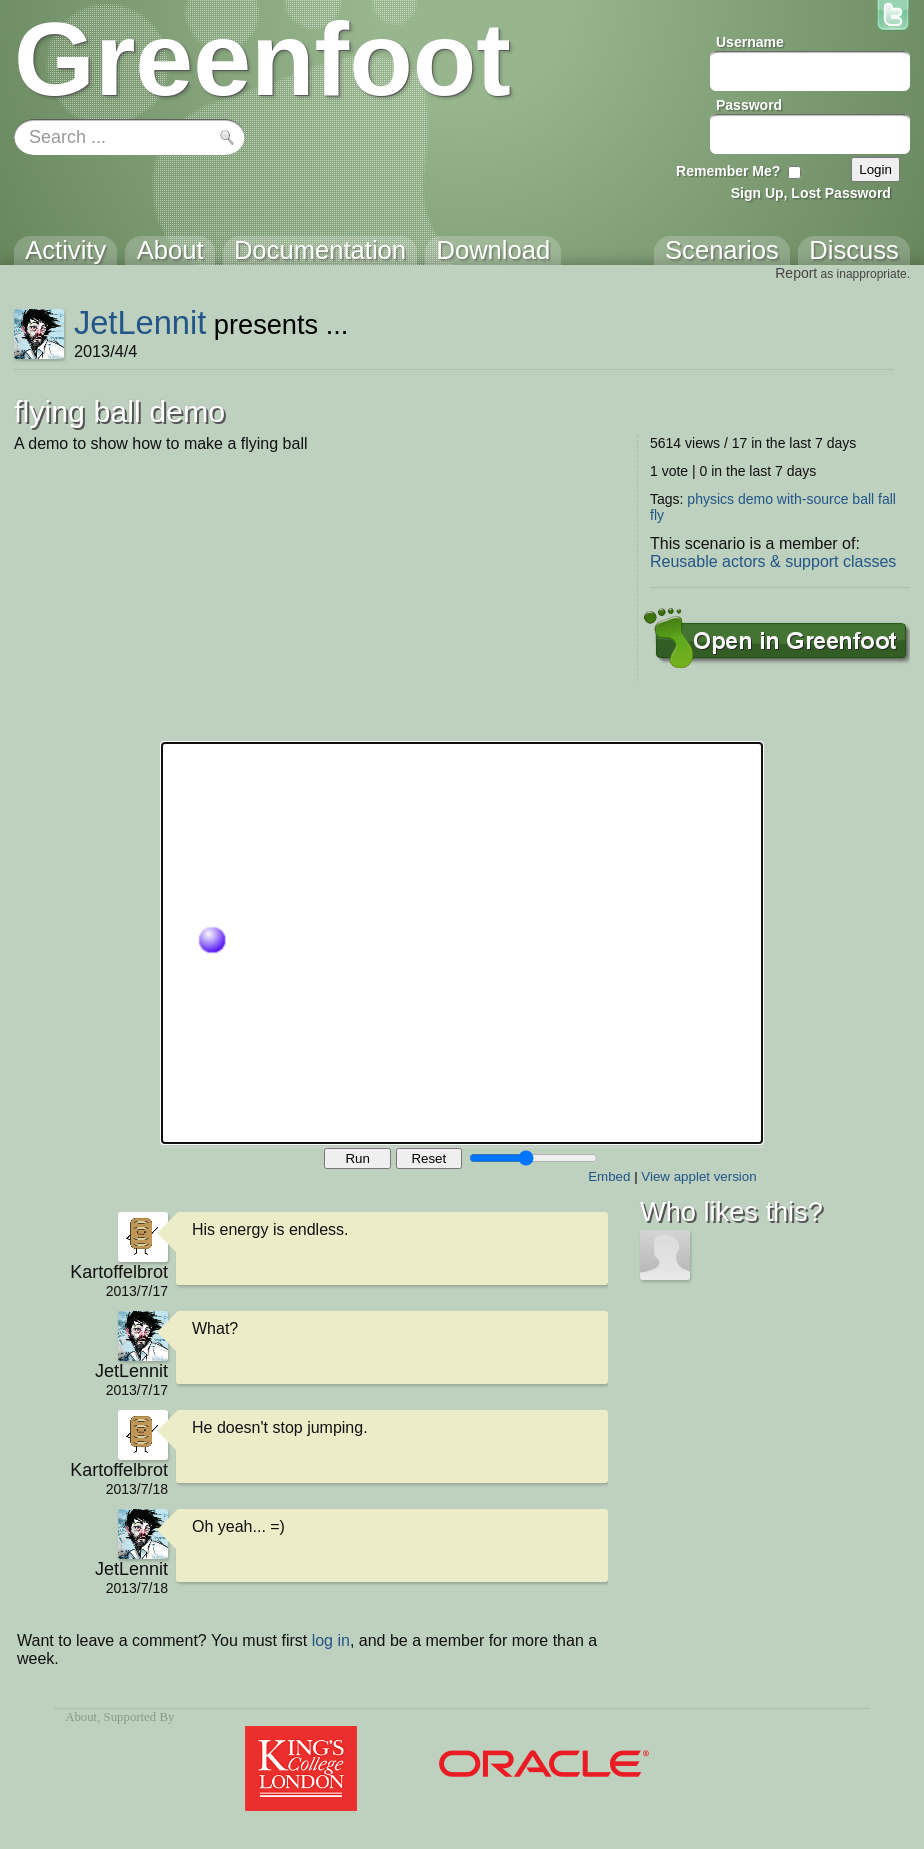  What do you see at coordinates (887, 499) in the screenshot?
I see `fall` at bounding box center [887, 499].